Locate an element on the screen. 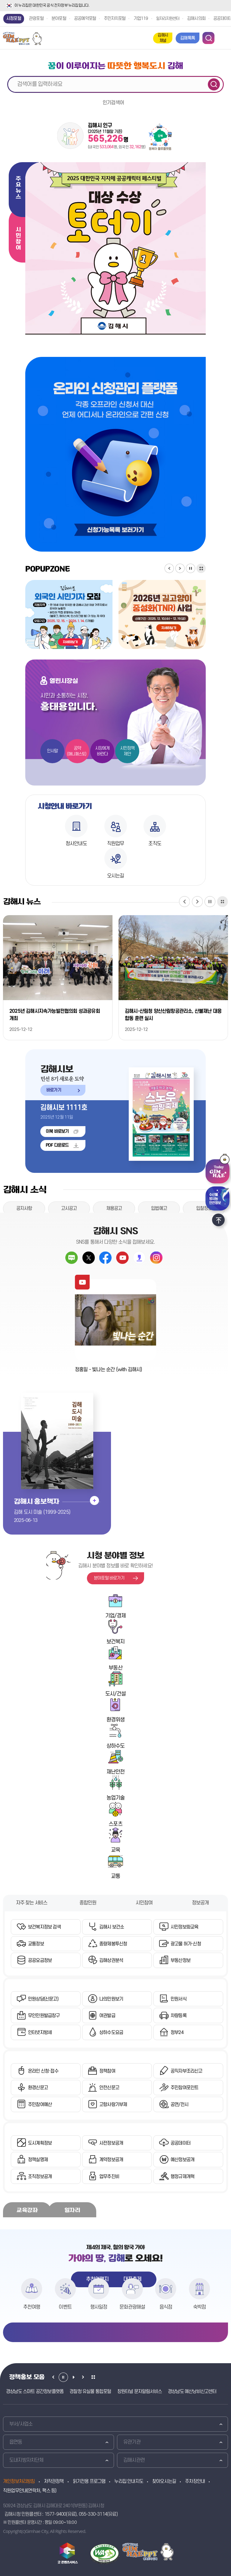 The width and height of the screenshot is (231, 2576). 조직정보공개 is located at coordinates (40, 2176).